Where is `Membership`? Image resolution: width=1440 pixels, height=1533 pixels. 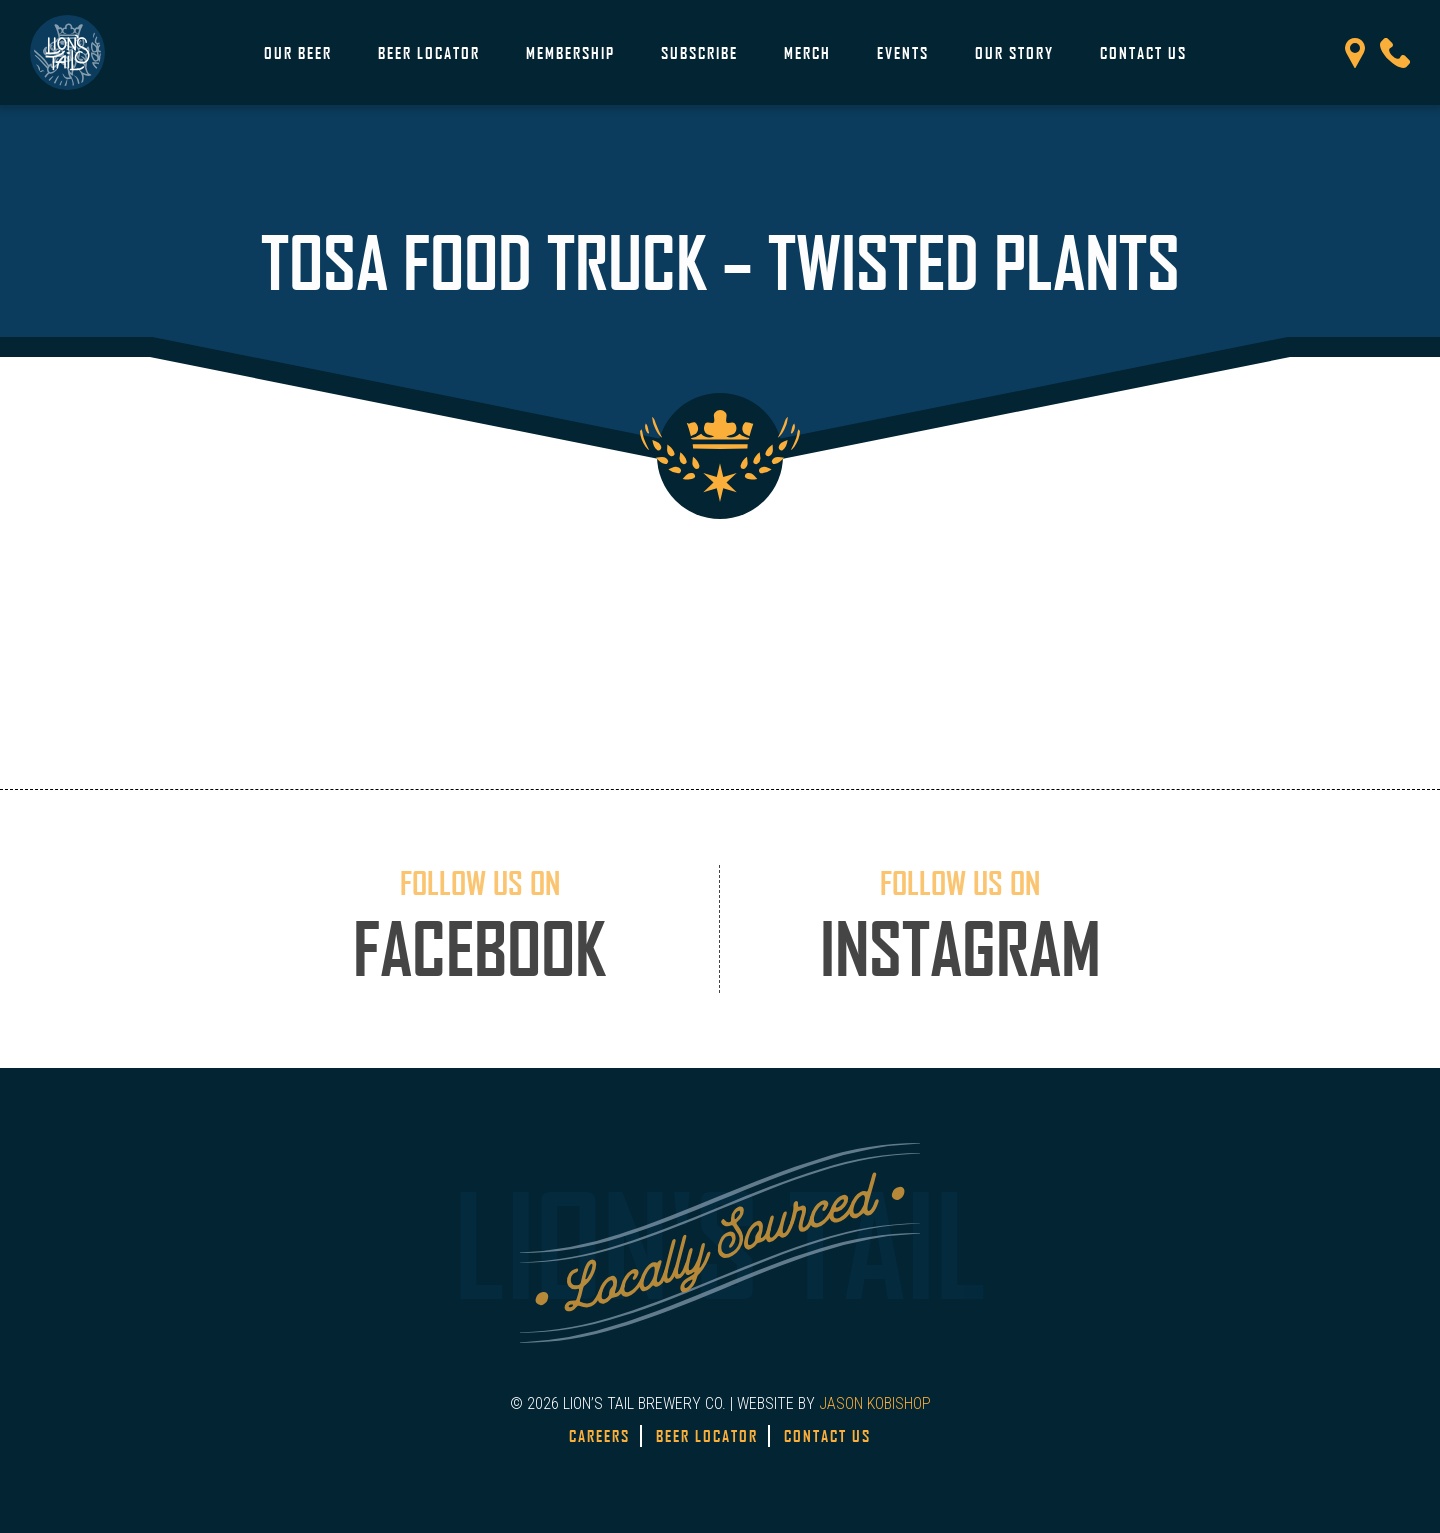 Membership is located at coordinates (570, 53).